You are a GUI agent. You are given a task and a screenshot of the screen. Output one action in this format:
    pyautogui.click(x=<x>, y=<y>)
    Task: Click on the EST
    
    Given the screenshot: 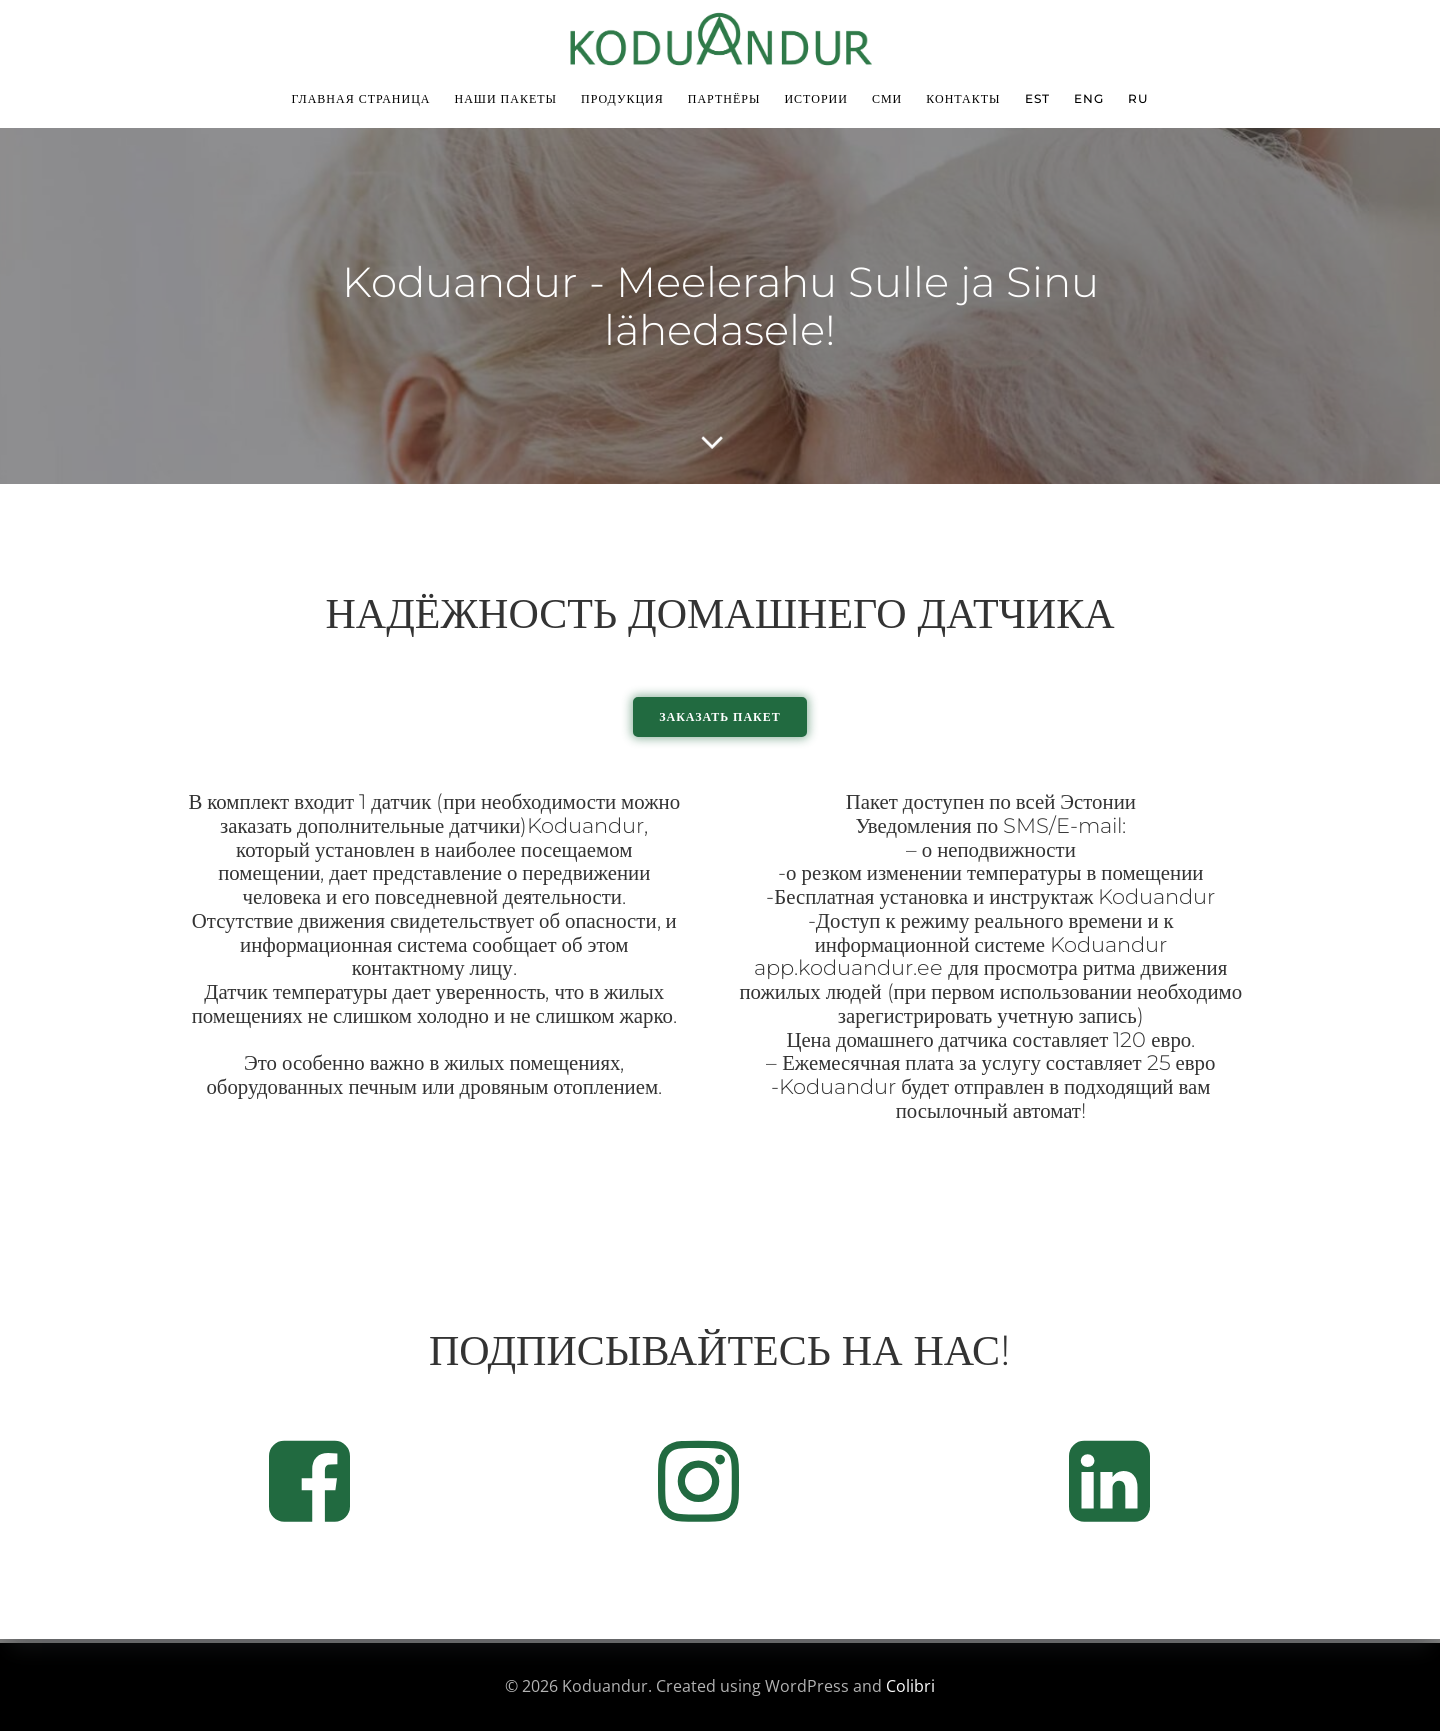 What is the action you would take?
    pyautogui.click(x=1037, y=98)
    